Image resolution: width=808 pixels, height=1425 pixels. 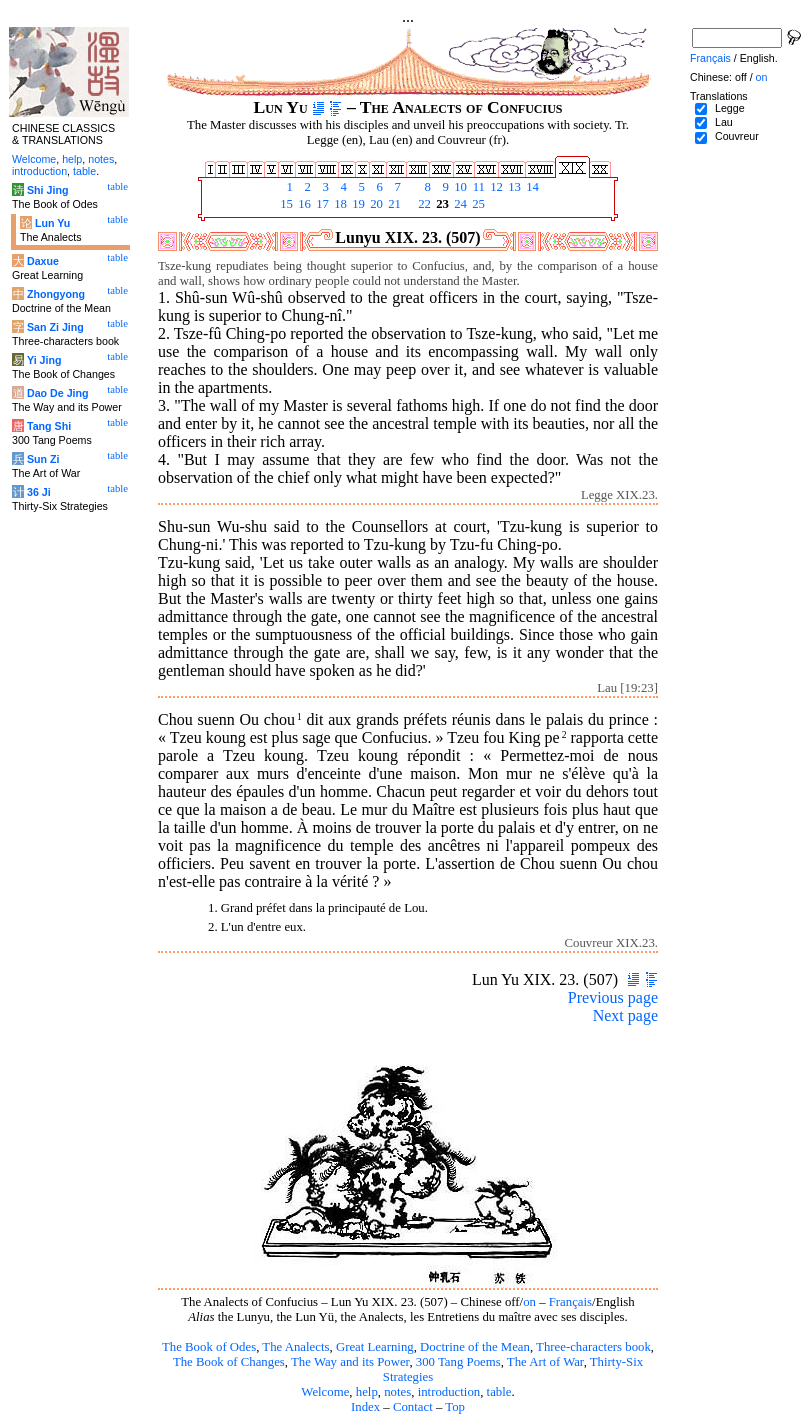 I want to click on 15, so click(x=285, y=204).